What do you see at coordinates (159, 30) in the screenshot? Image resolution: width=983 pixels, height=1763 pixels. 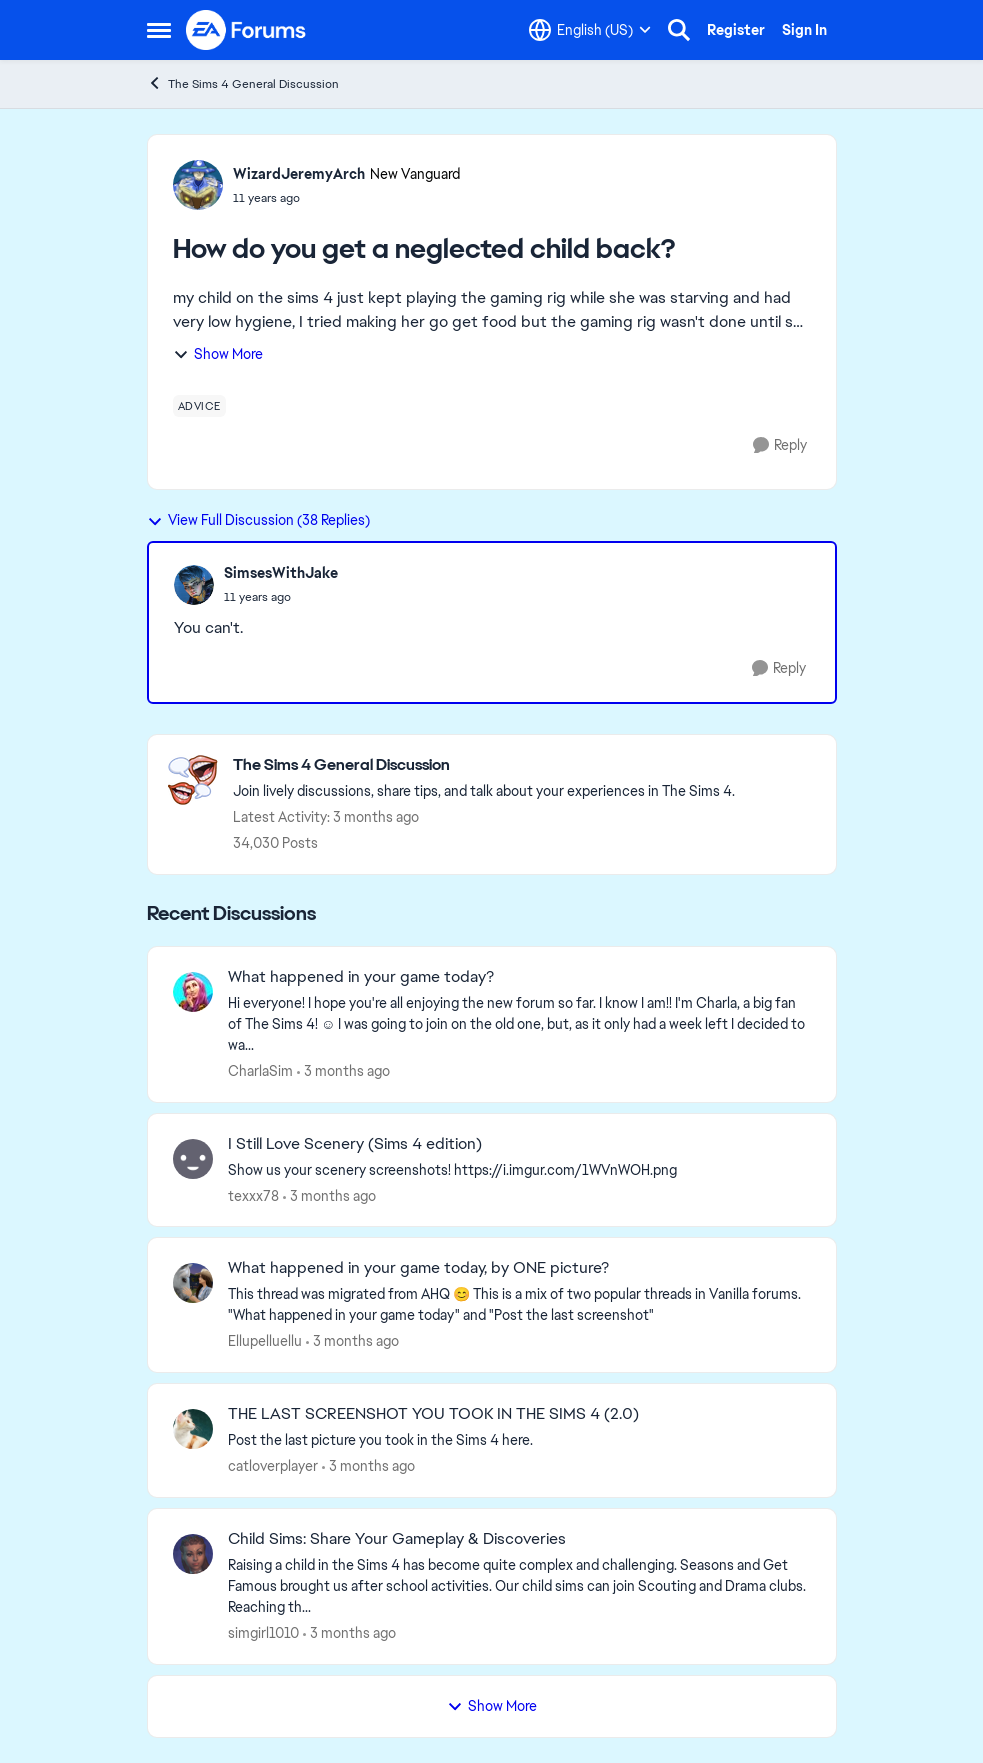 I see `[Open Side Menu]` at bounding box center [159, 30].